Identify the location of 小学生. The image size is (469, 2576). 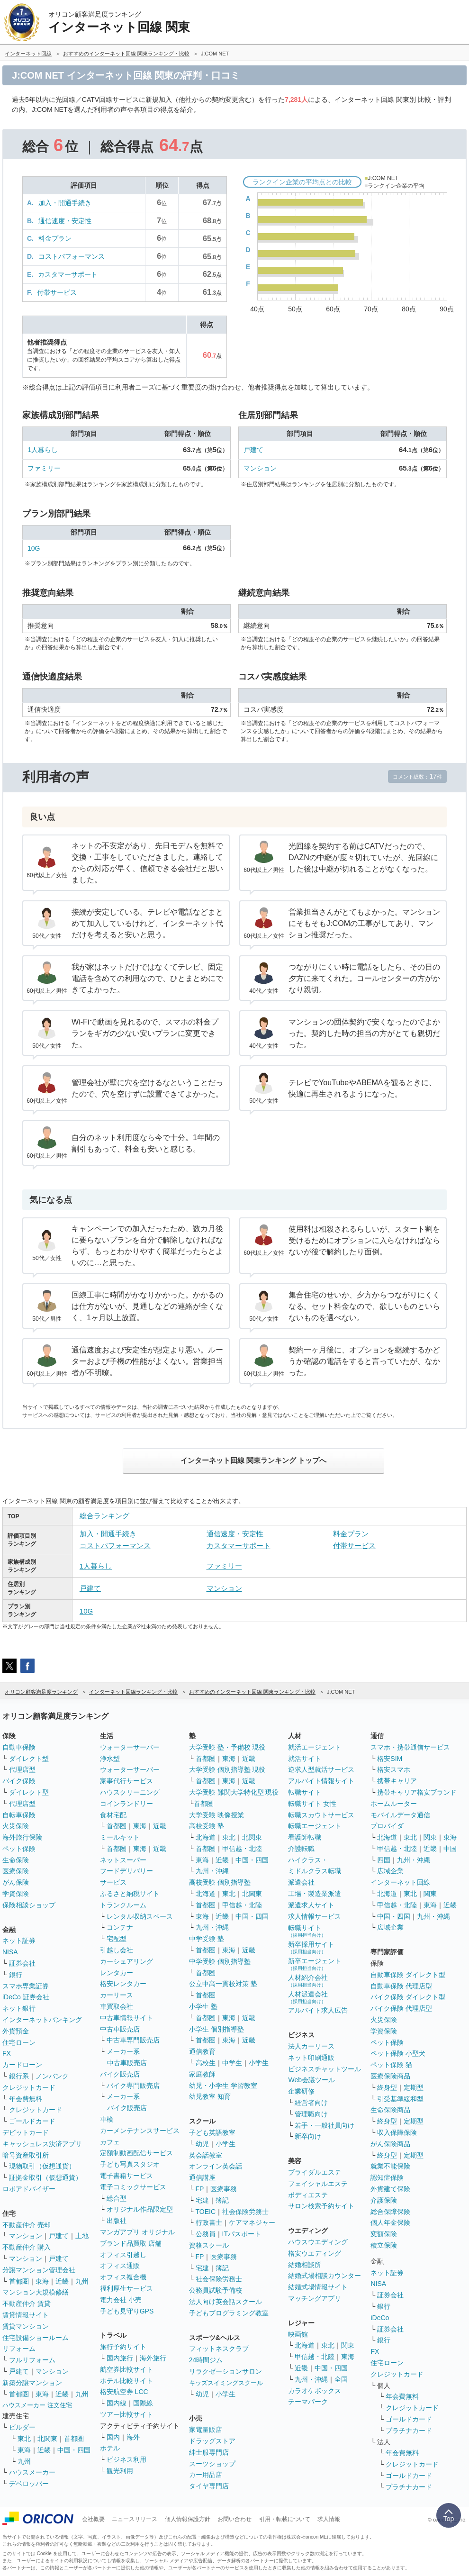
(259, 2063).